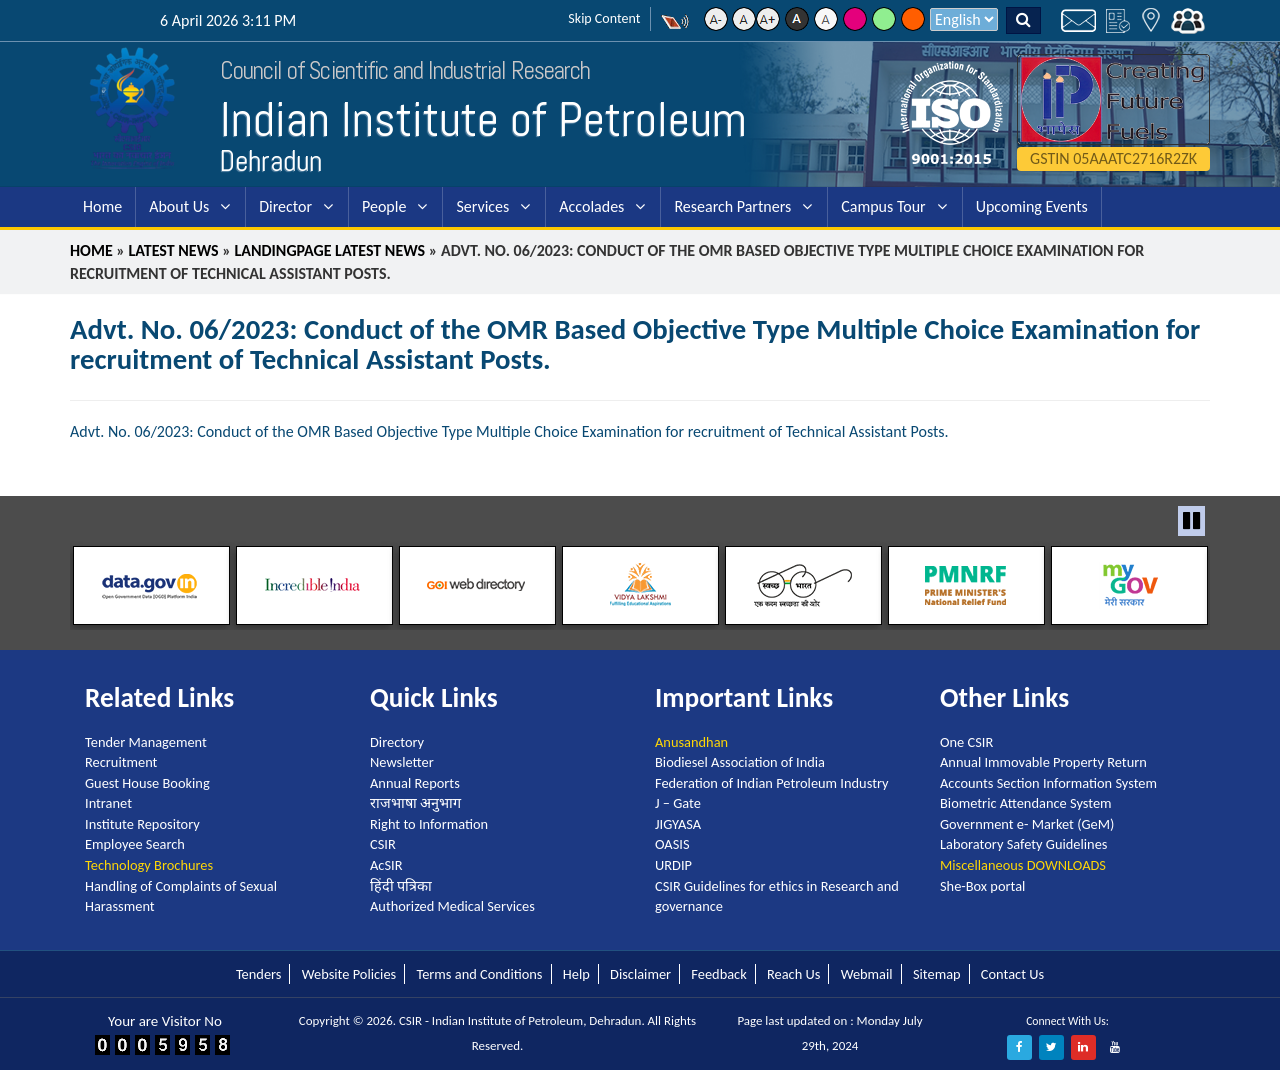 The height and width of the screenshot is (1070, 1280). Describe the element at coordinates (383, 844) in the screenshot. I see `CSIR` at that location.